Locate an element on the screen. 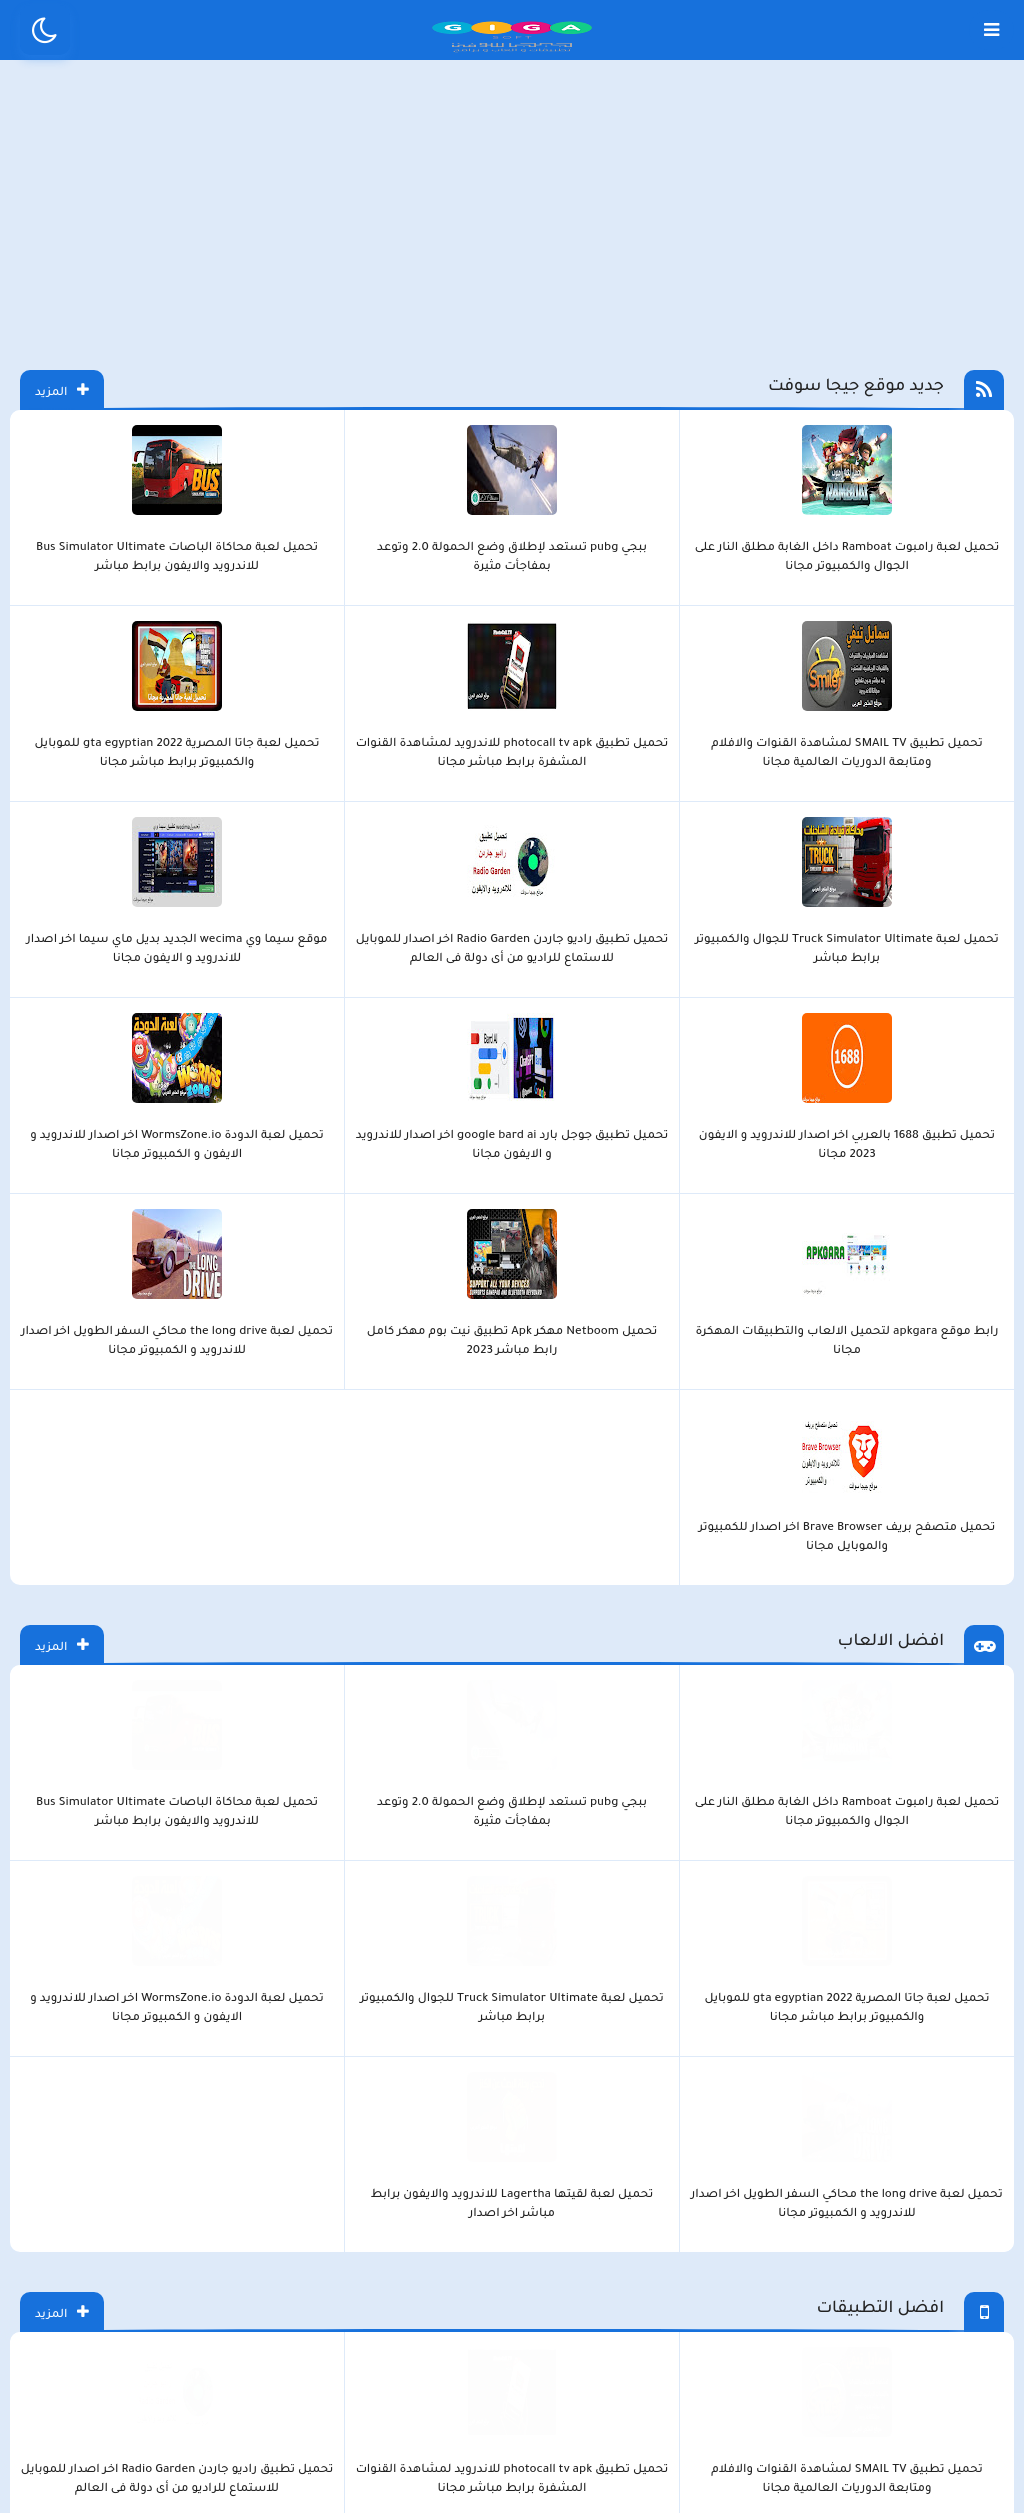  تحميل لعبة رامبوت Ramboat داخل الغابة مطلق النار على الجوال والكمبيوتر مجانا is located at coordinates (960, 629).